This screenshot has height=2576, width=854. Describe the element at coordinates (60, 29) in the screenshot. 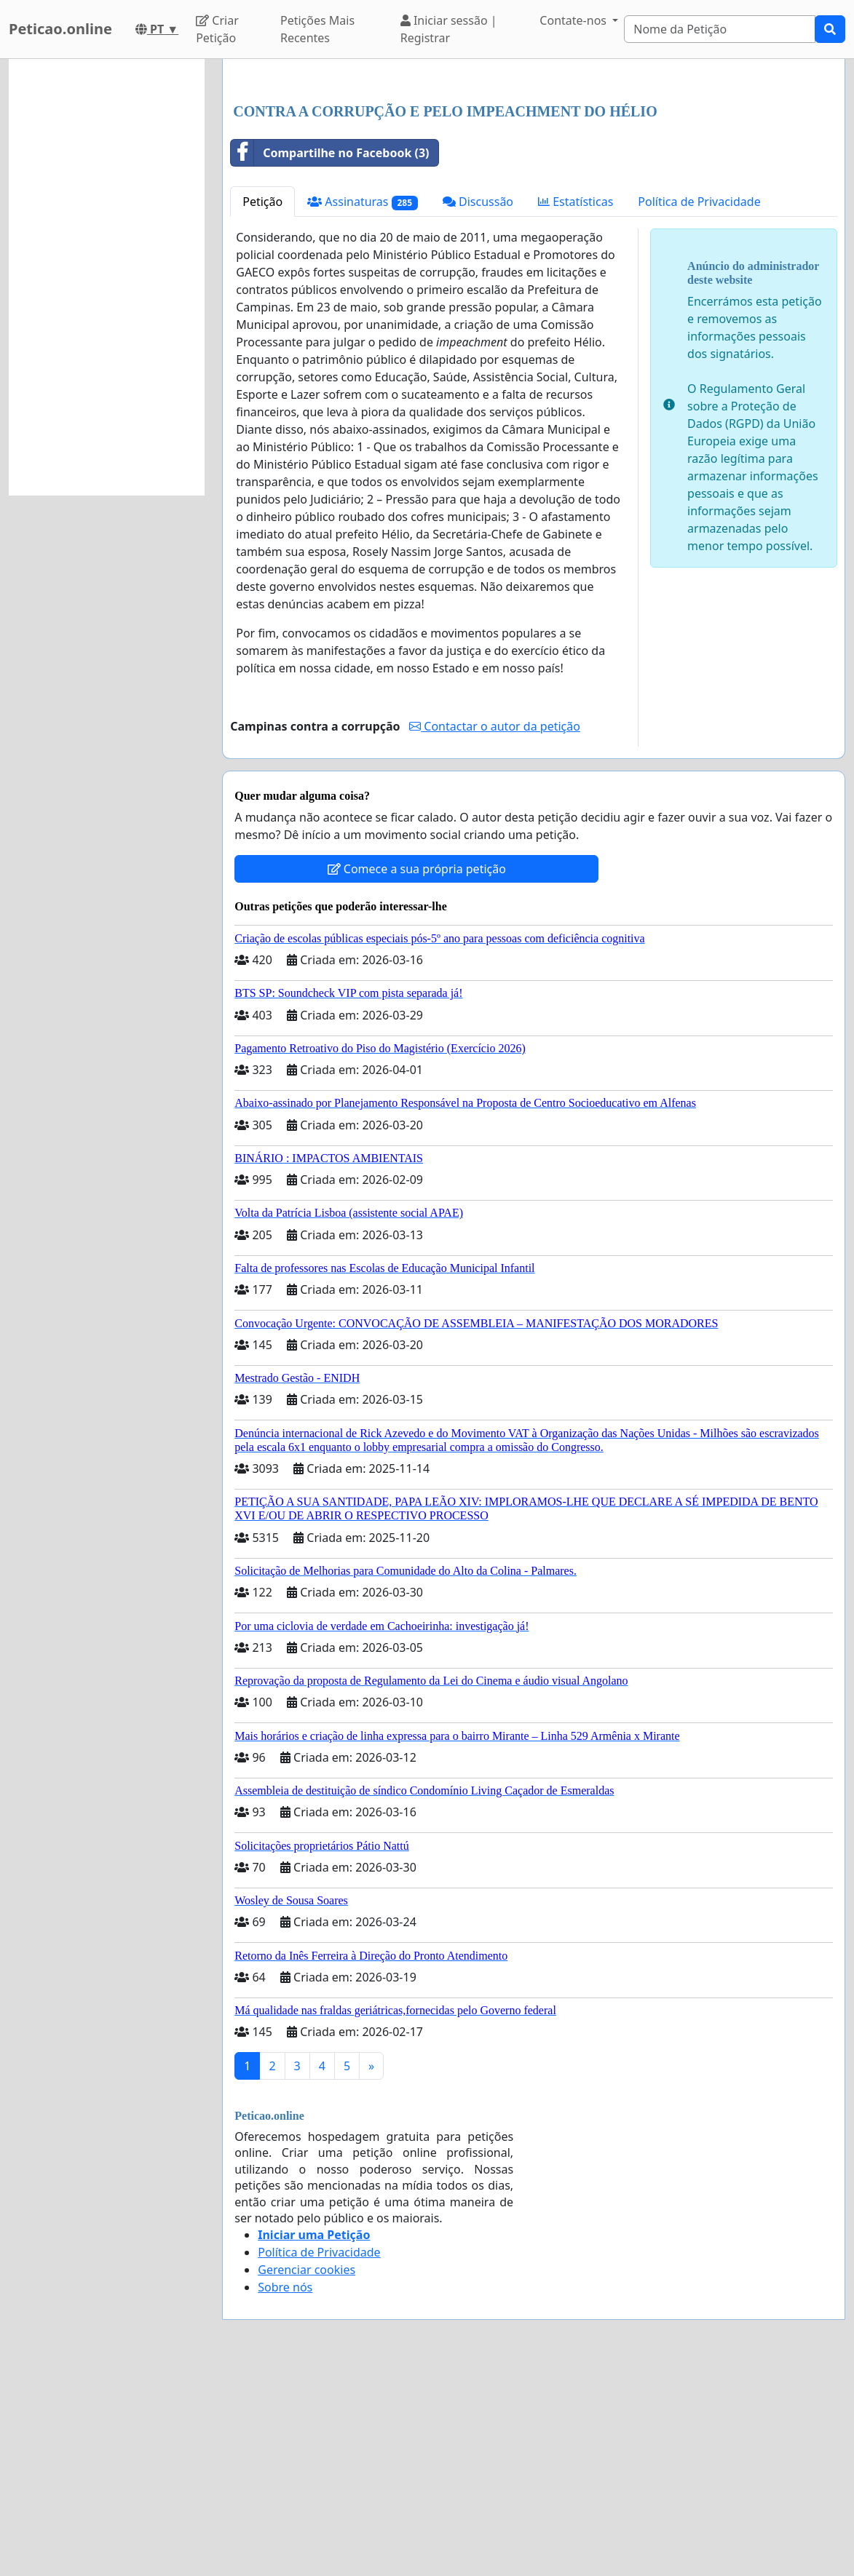

I see `Peticao.online` at that location.